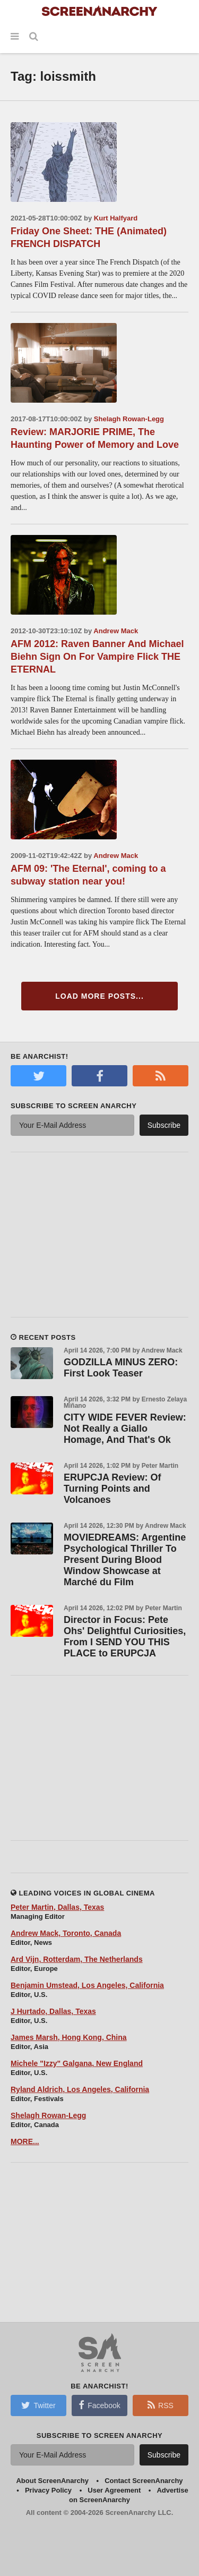  What do you see at coordinates (161, 2405) in the screenshot?
I see `RSS` at bounding box center [161, 2405].